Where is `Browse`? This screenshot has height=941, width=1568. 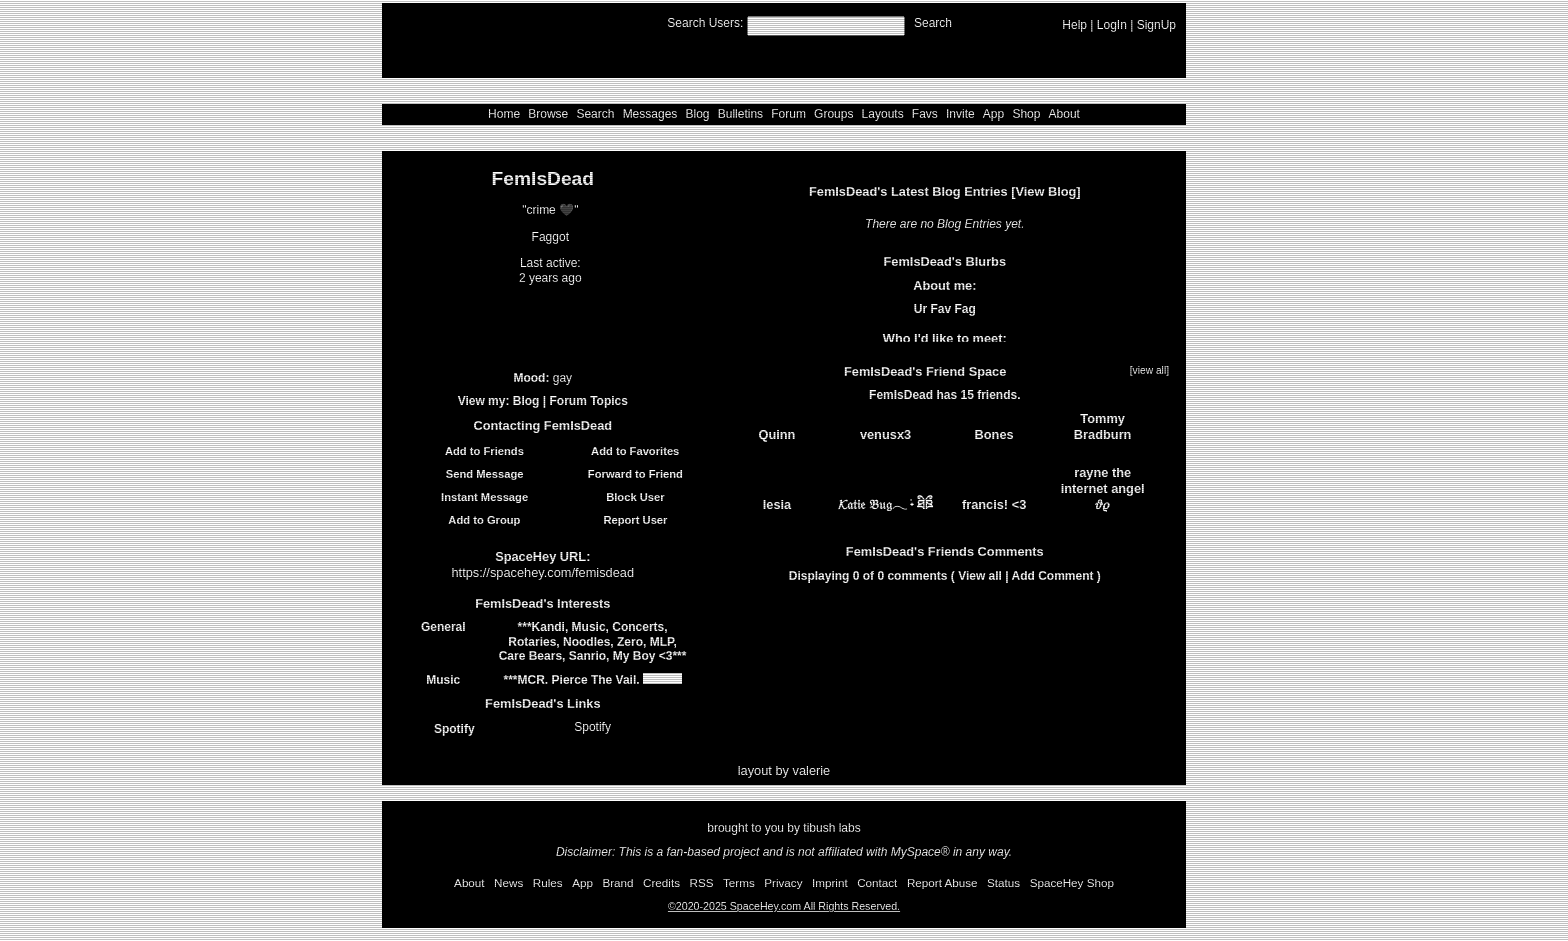 Browse is located at coordinates (548, 114).